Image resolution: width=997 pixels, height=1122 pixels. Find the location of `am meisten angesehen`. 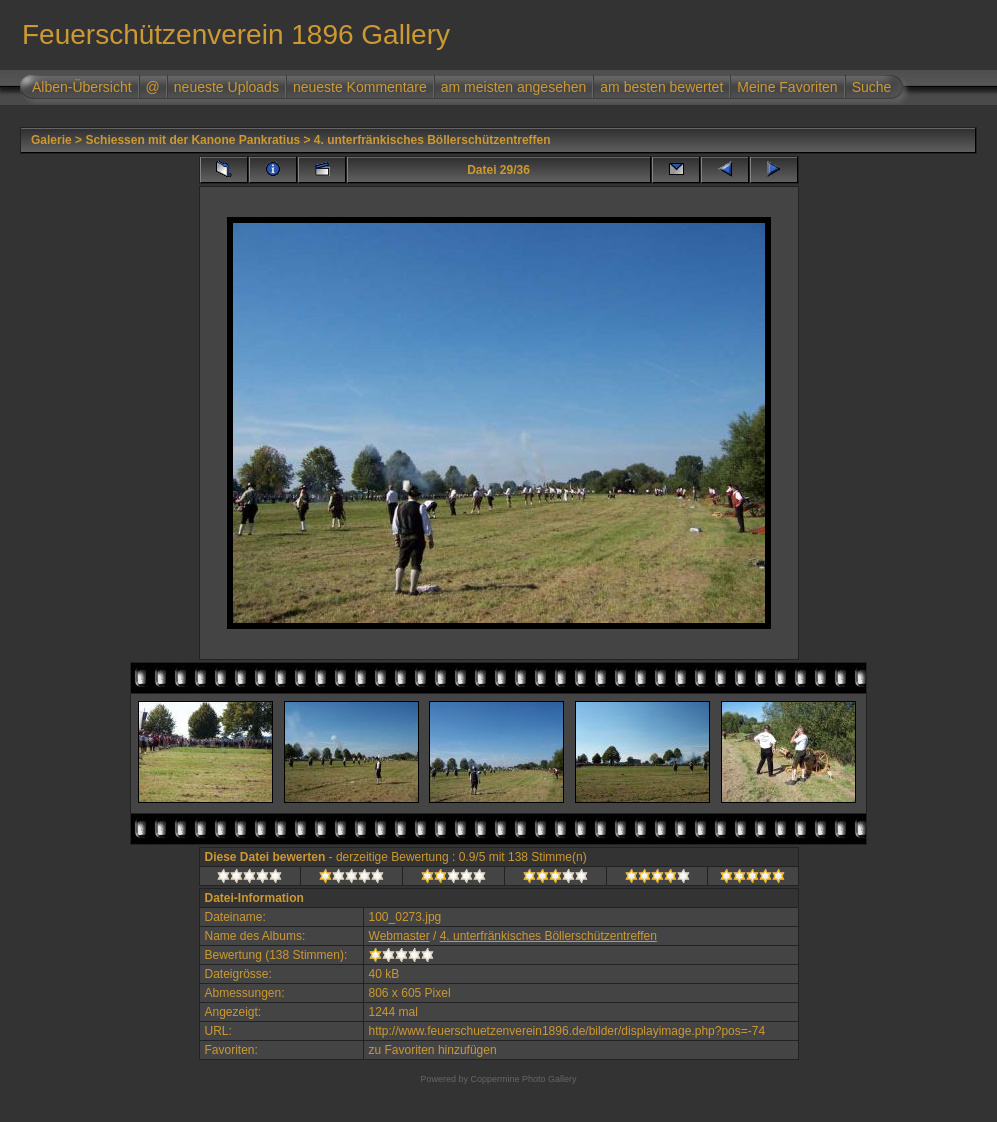

am meisten angesehen is located at coordinates (514, 87).